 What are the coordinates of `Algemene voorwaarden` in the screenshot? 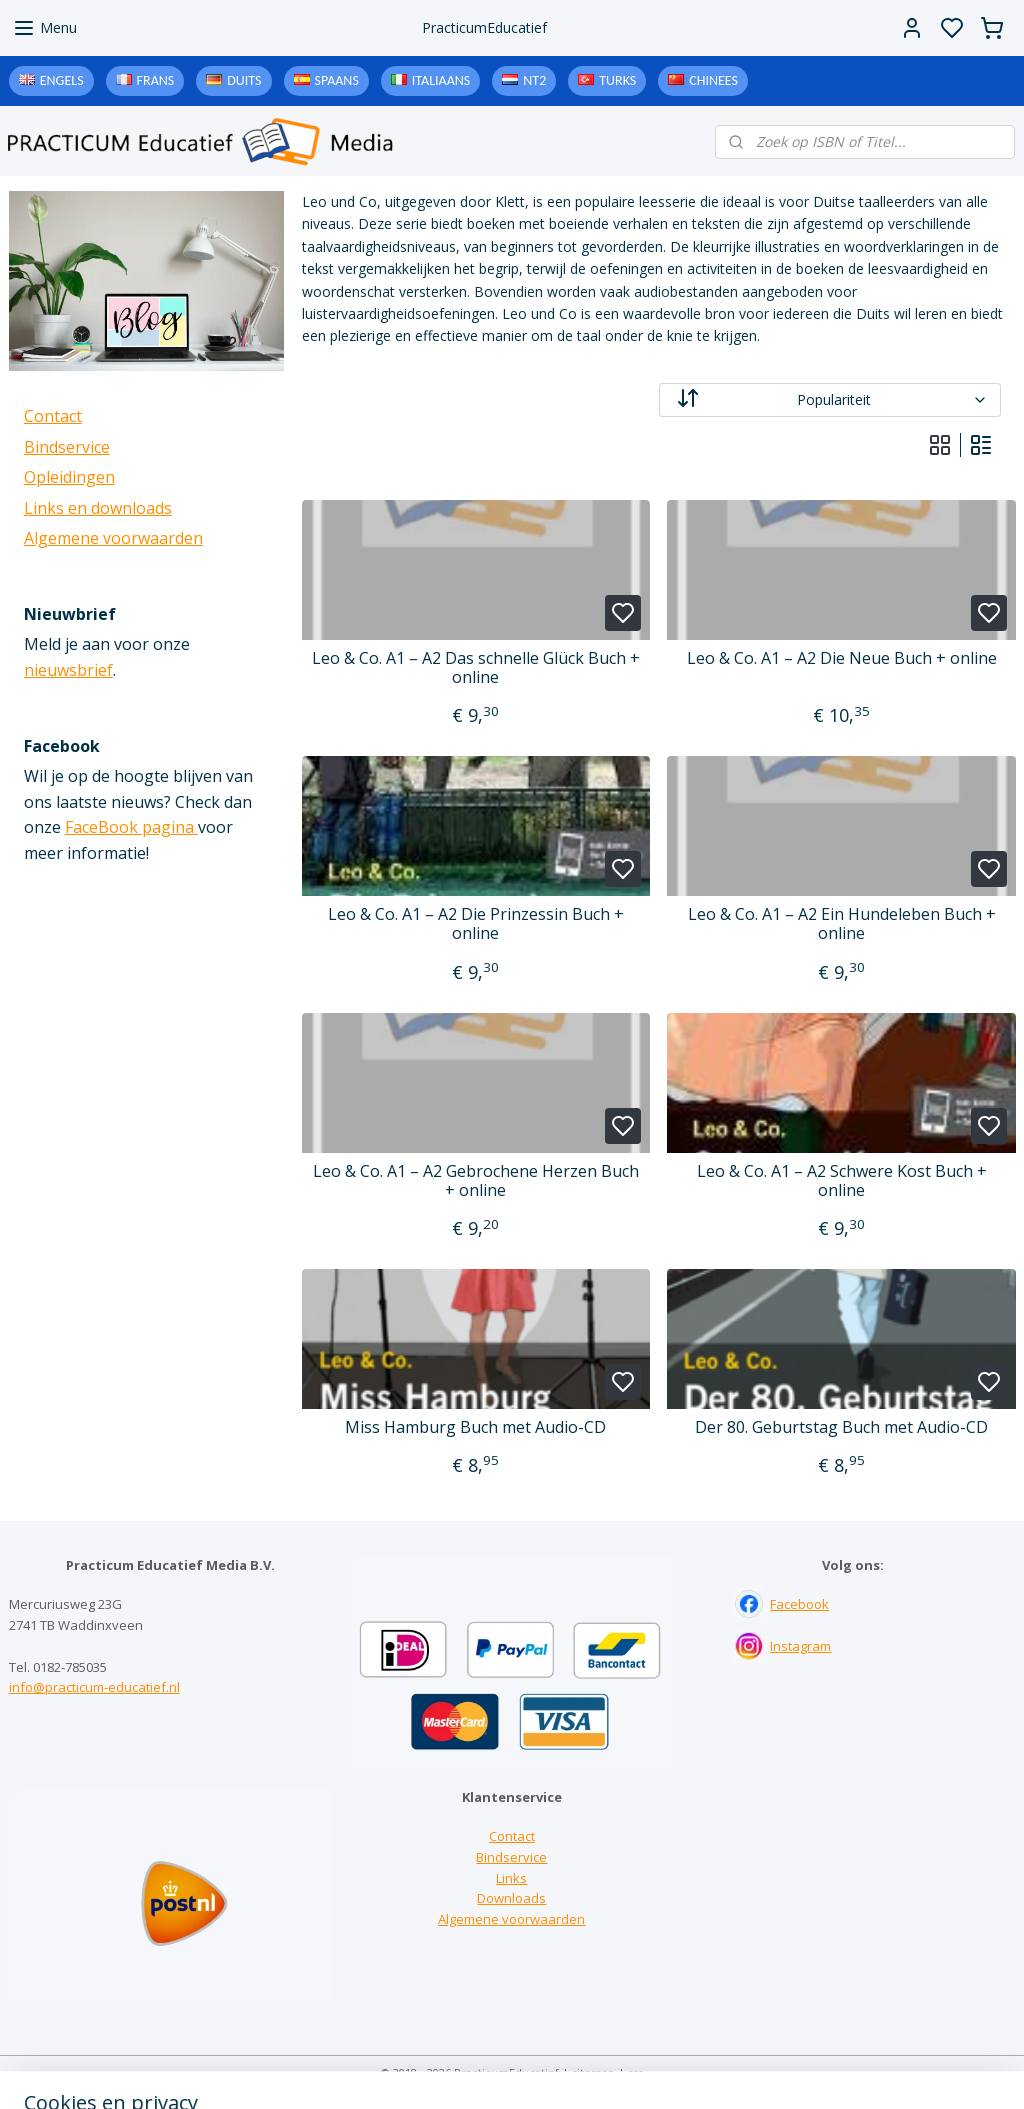 It's located at (113, 538).